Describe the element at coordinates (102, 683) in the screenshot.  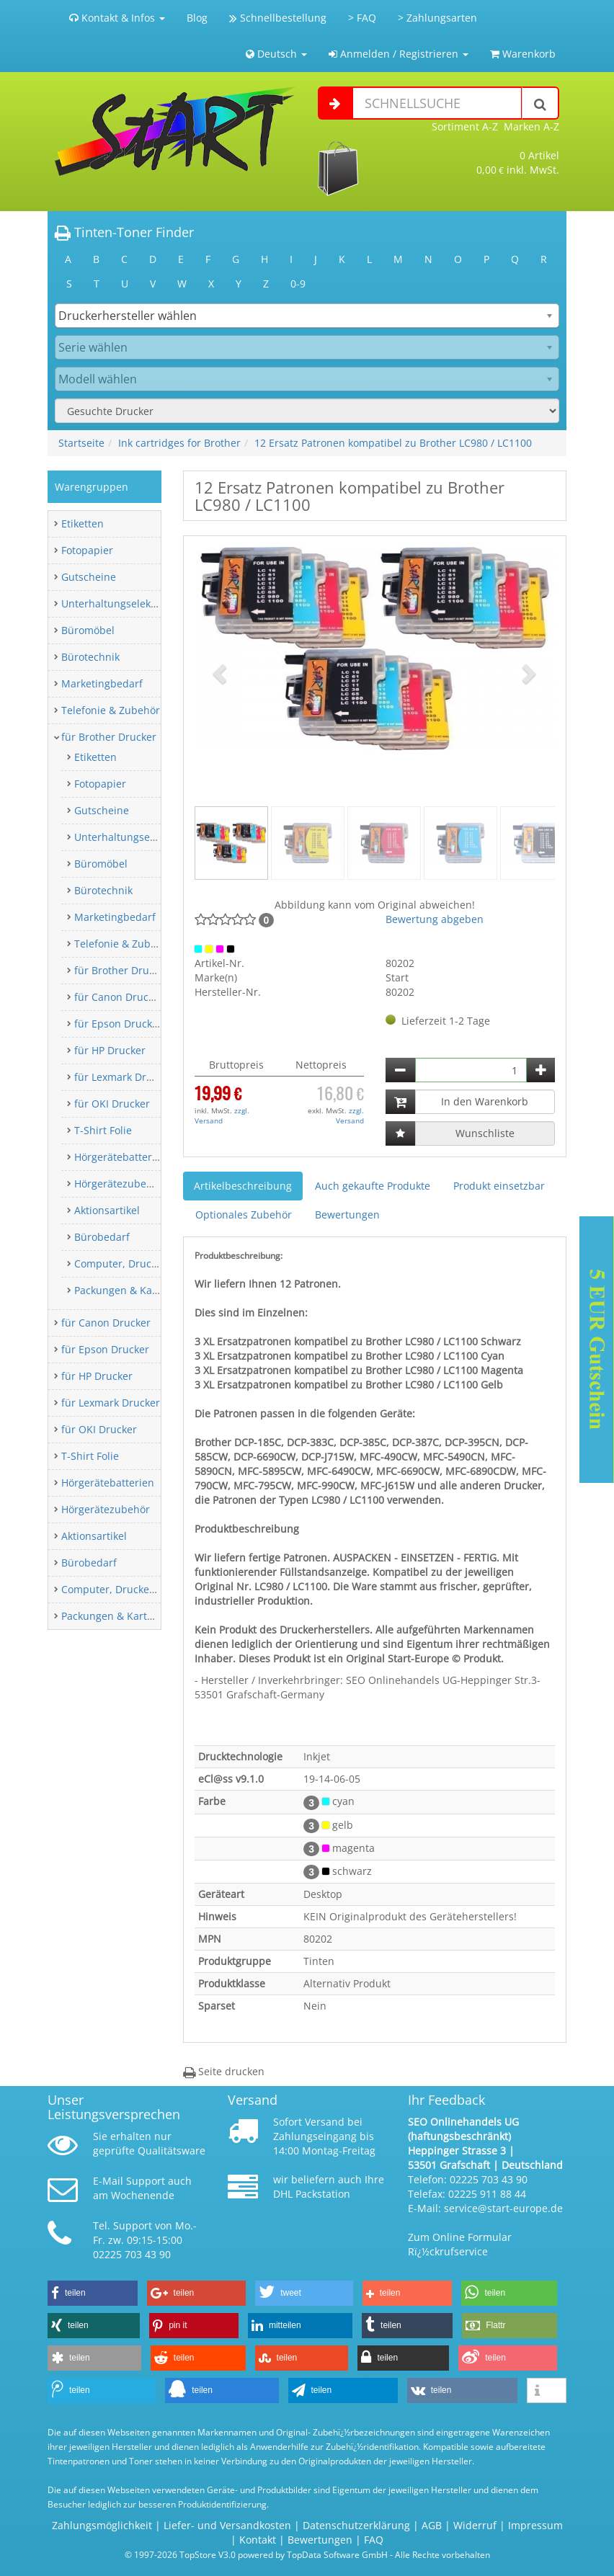
I see `Marketingbedarf` at that location.